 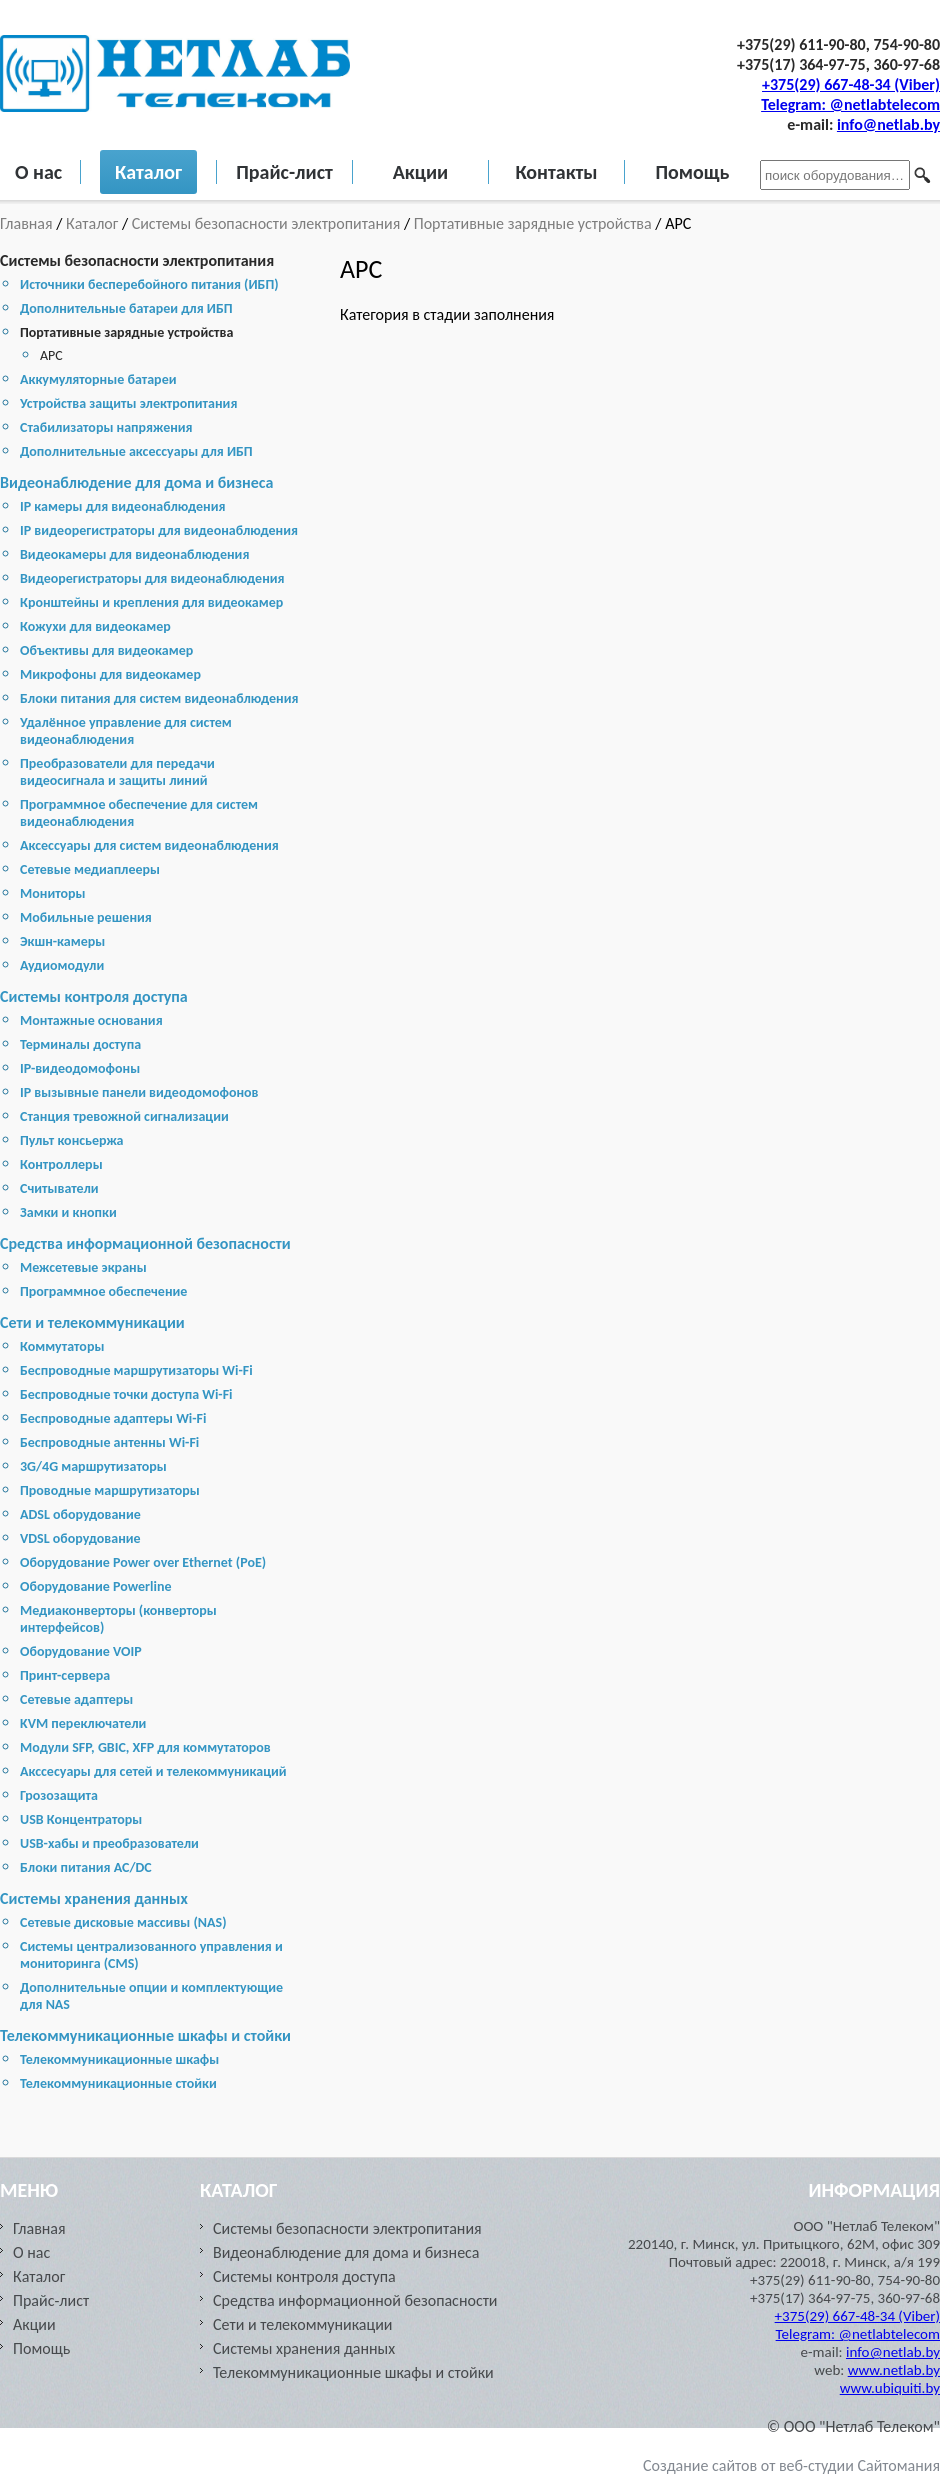 What do you see at coordinates (148, 172) in the screenshot?
I see `Каталог` at bounding box center [148, 172].